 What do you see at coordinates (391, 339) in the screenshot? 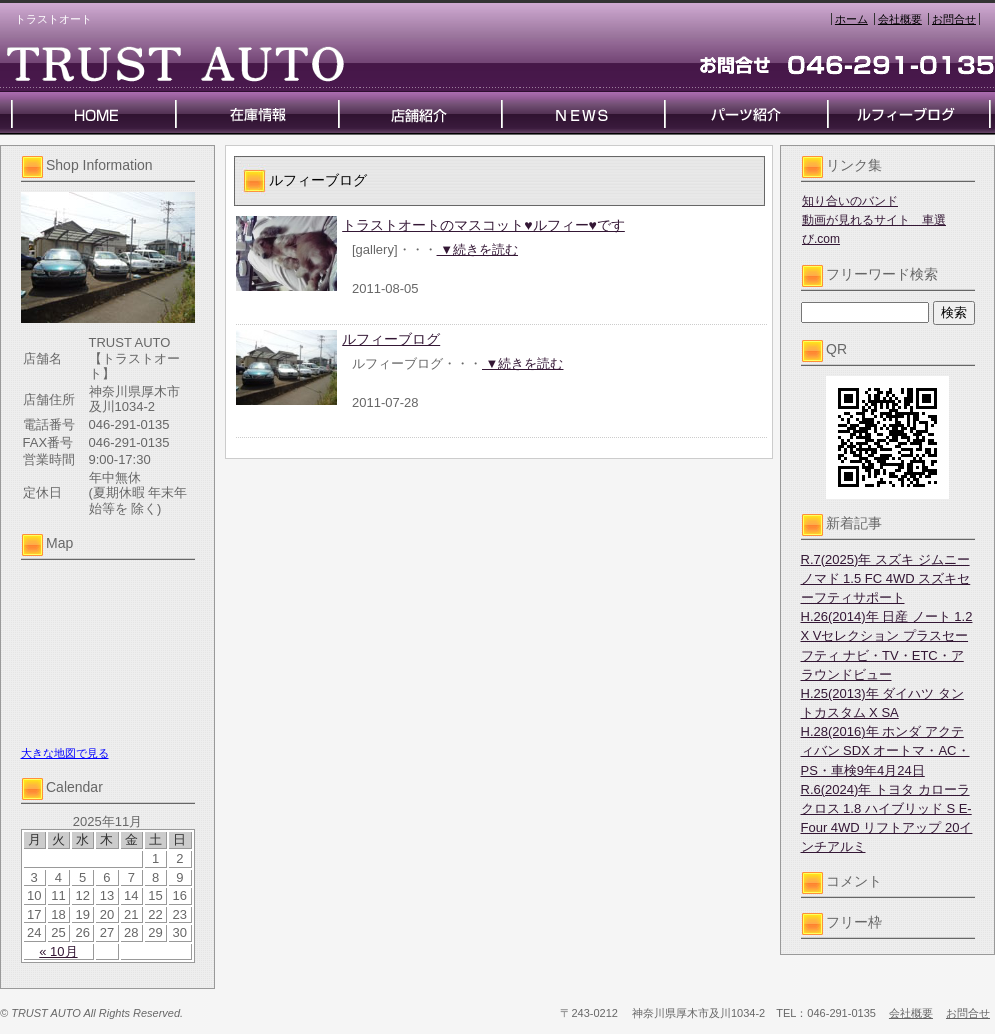
I see `ルフィーブログ` at bounding box center [391, 339].